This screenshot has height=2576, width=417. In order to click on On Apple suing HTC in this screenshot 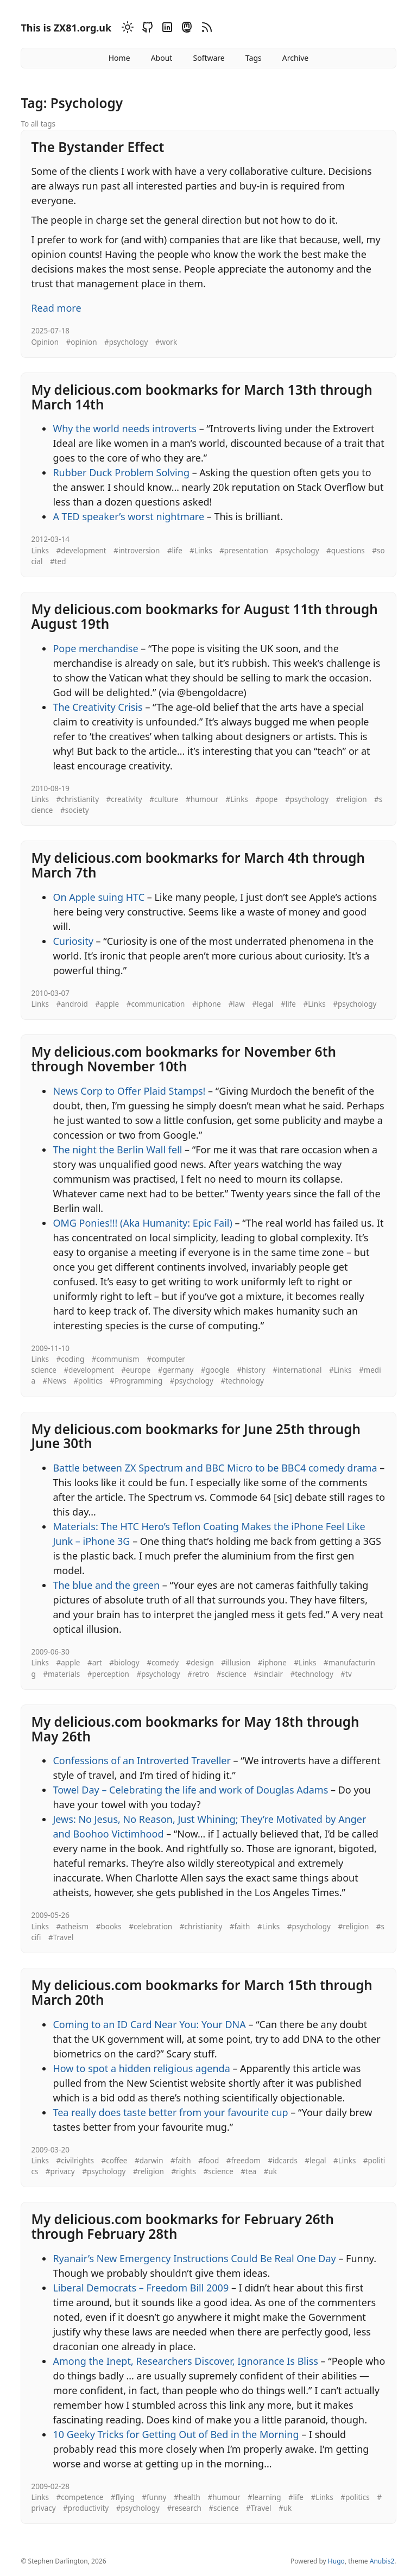, I will do `click(98, 897)`.